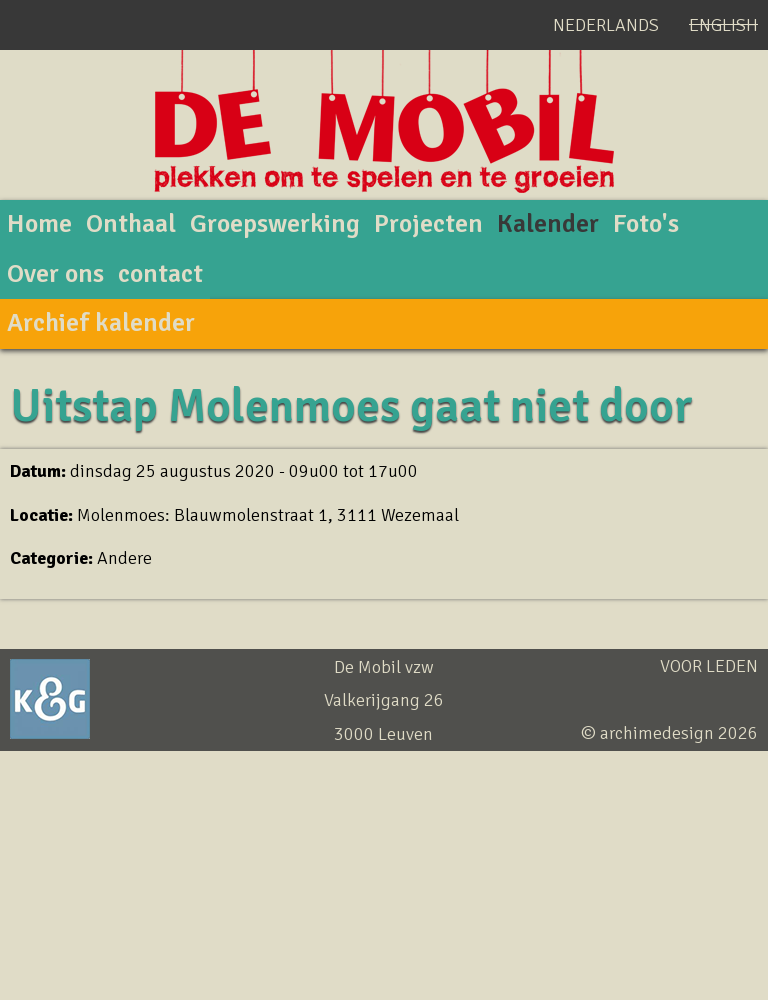  I want to click on Voor leden, so click(709, 666).